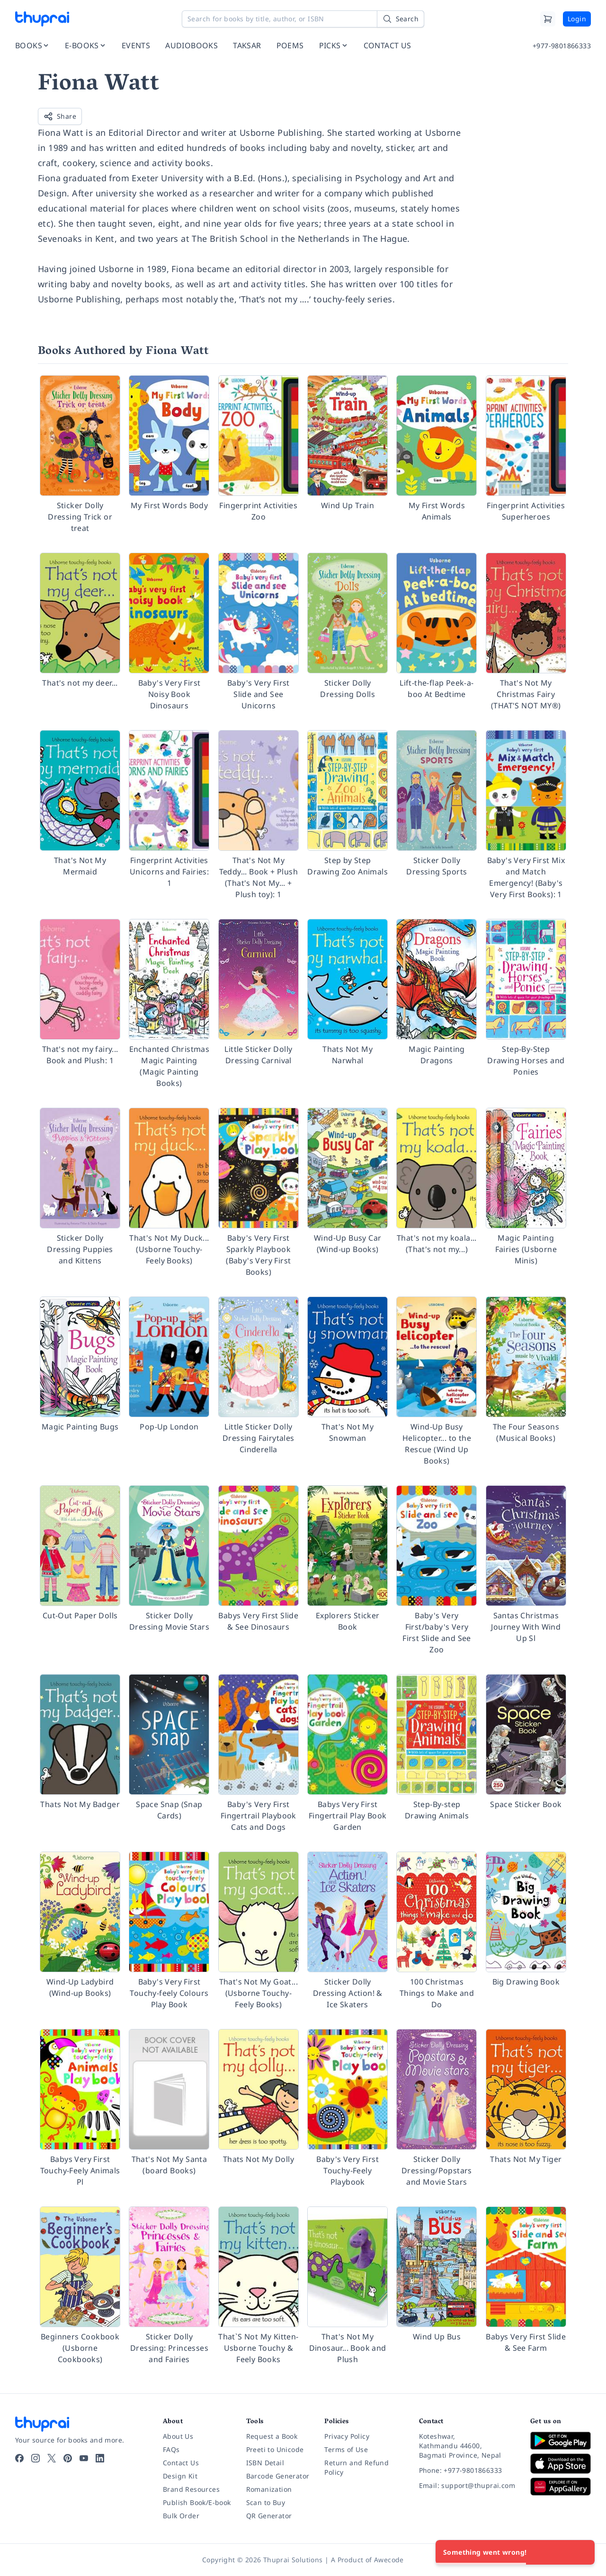 This screenshot has width=606, height=2576. What do you see at coordinates (247, 45) in the screenshot?
I see `TAKSAR` at bounding box center [247, 45].